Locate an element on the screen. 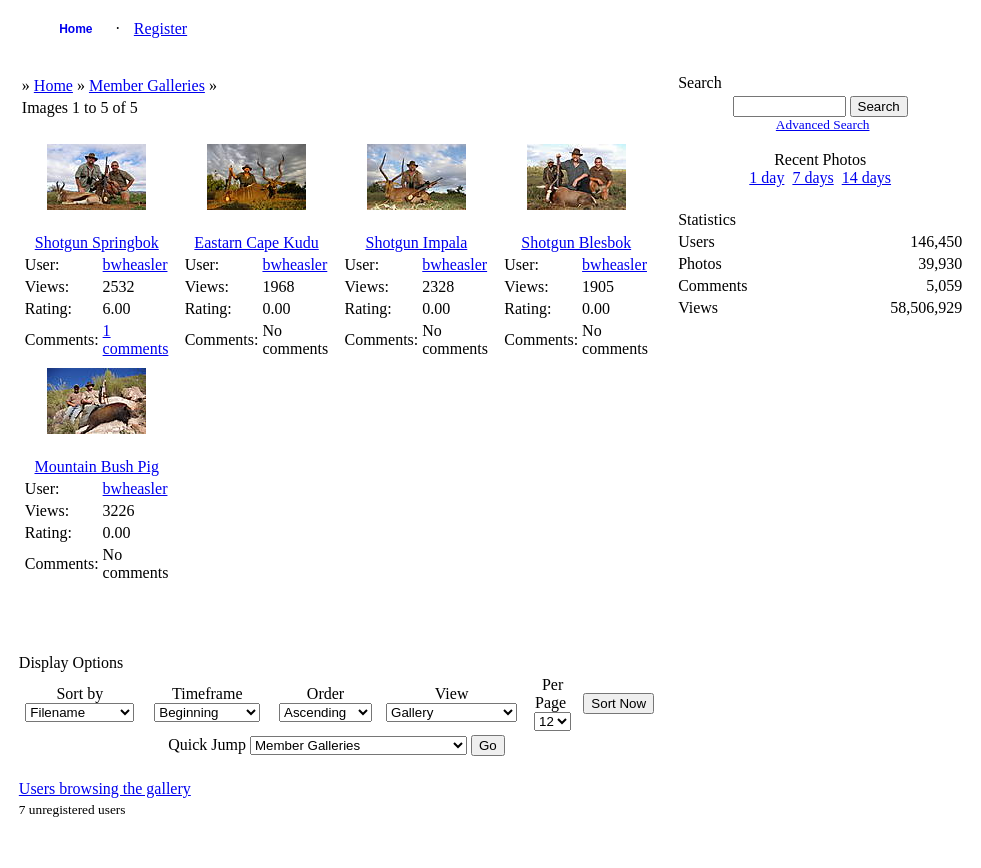 The width and height of the screenshot is (981, 868). Users browsing the gallery is located at coordinates (105, 788).